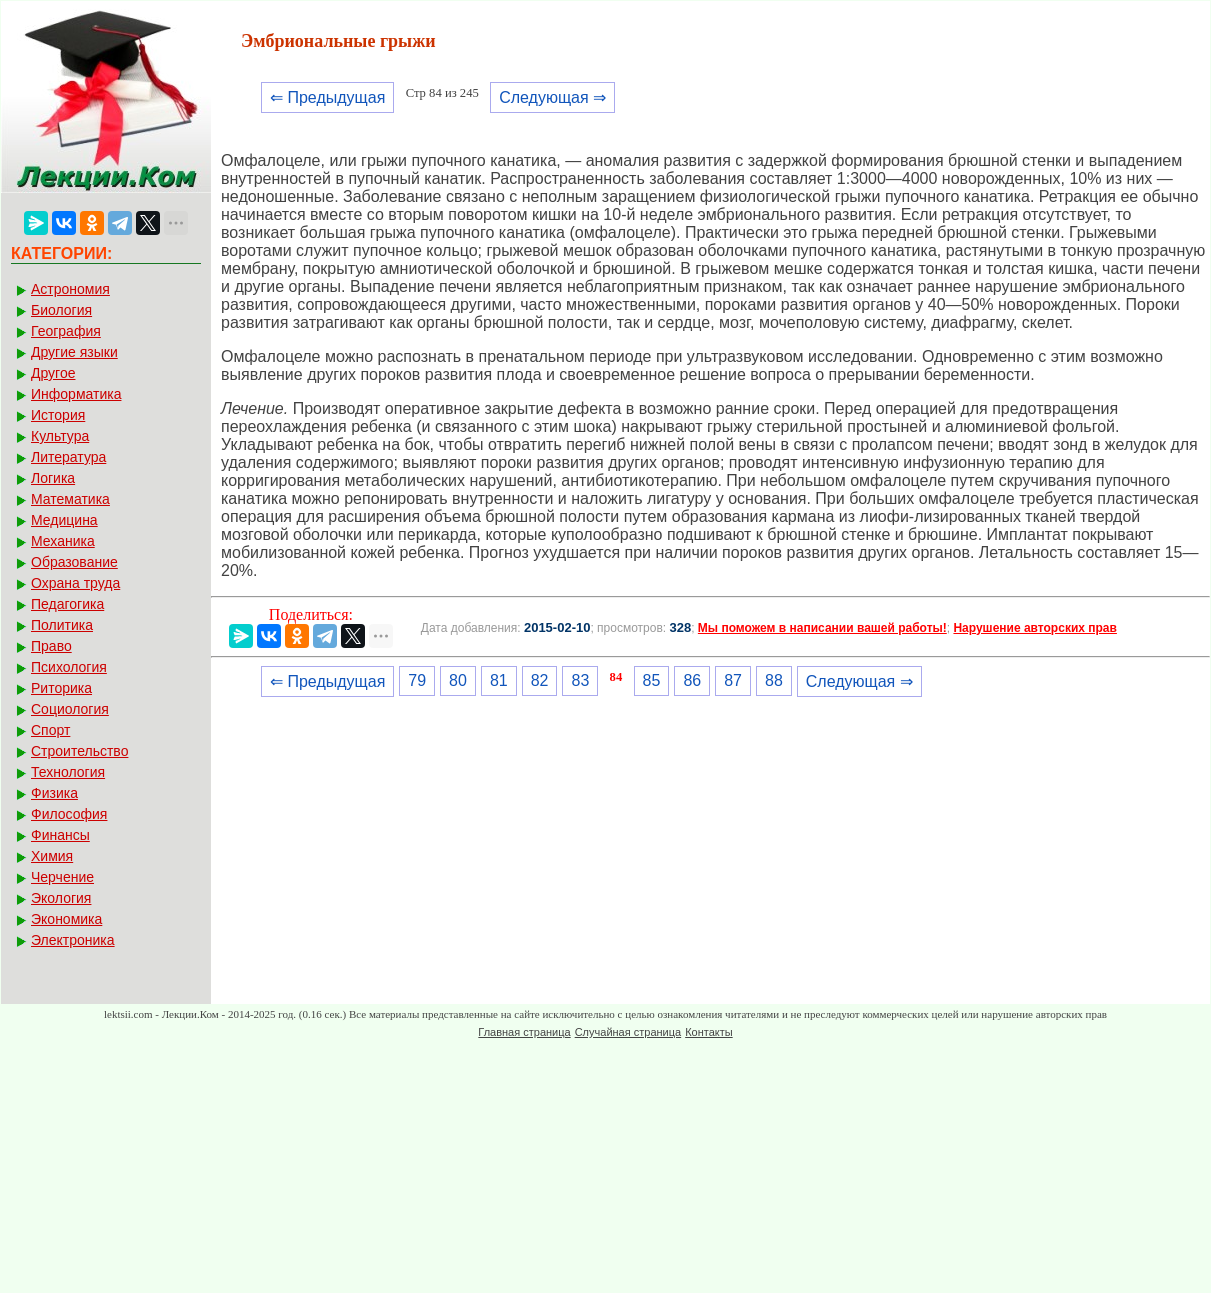 This screenshot has width=1211, height=1293. What do you see at coordinates (61, 898) in the screenshot?
I see `Экология` at bounding box center [61, 898].